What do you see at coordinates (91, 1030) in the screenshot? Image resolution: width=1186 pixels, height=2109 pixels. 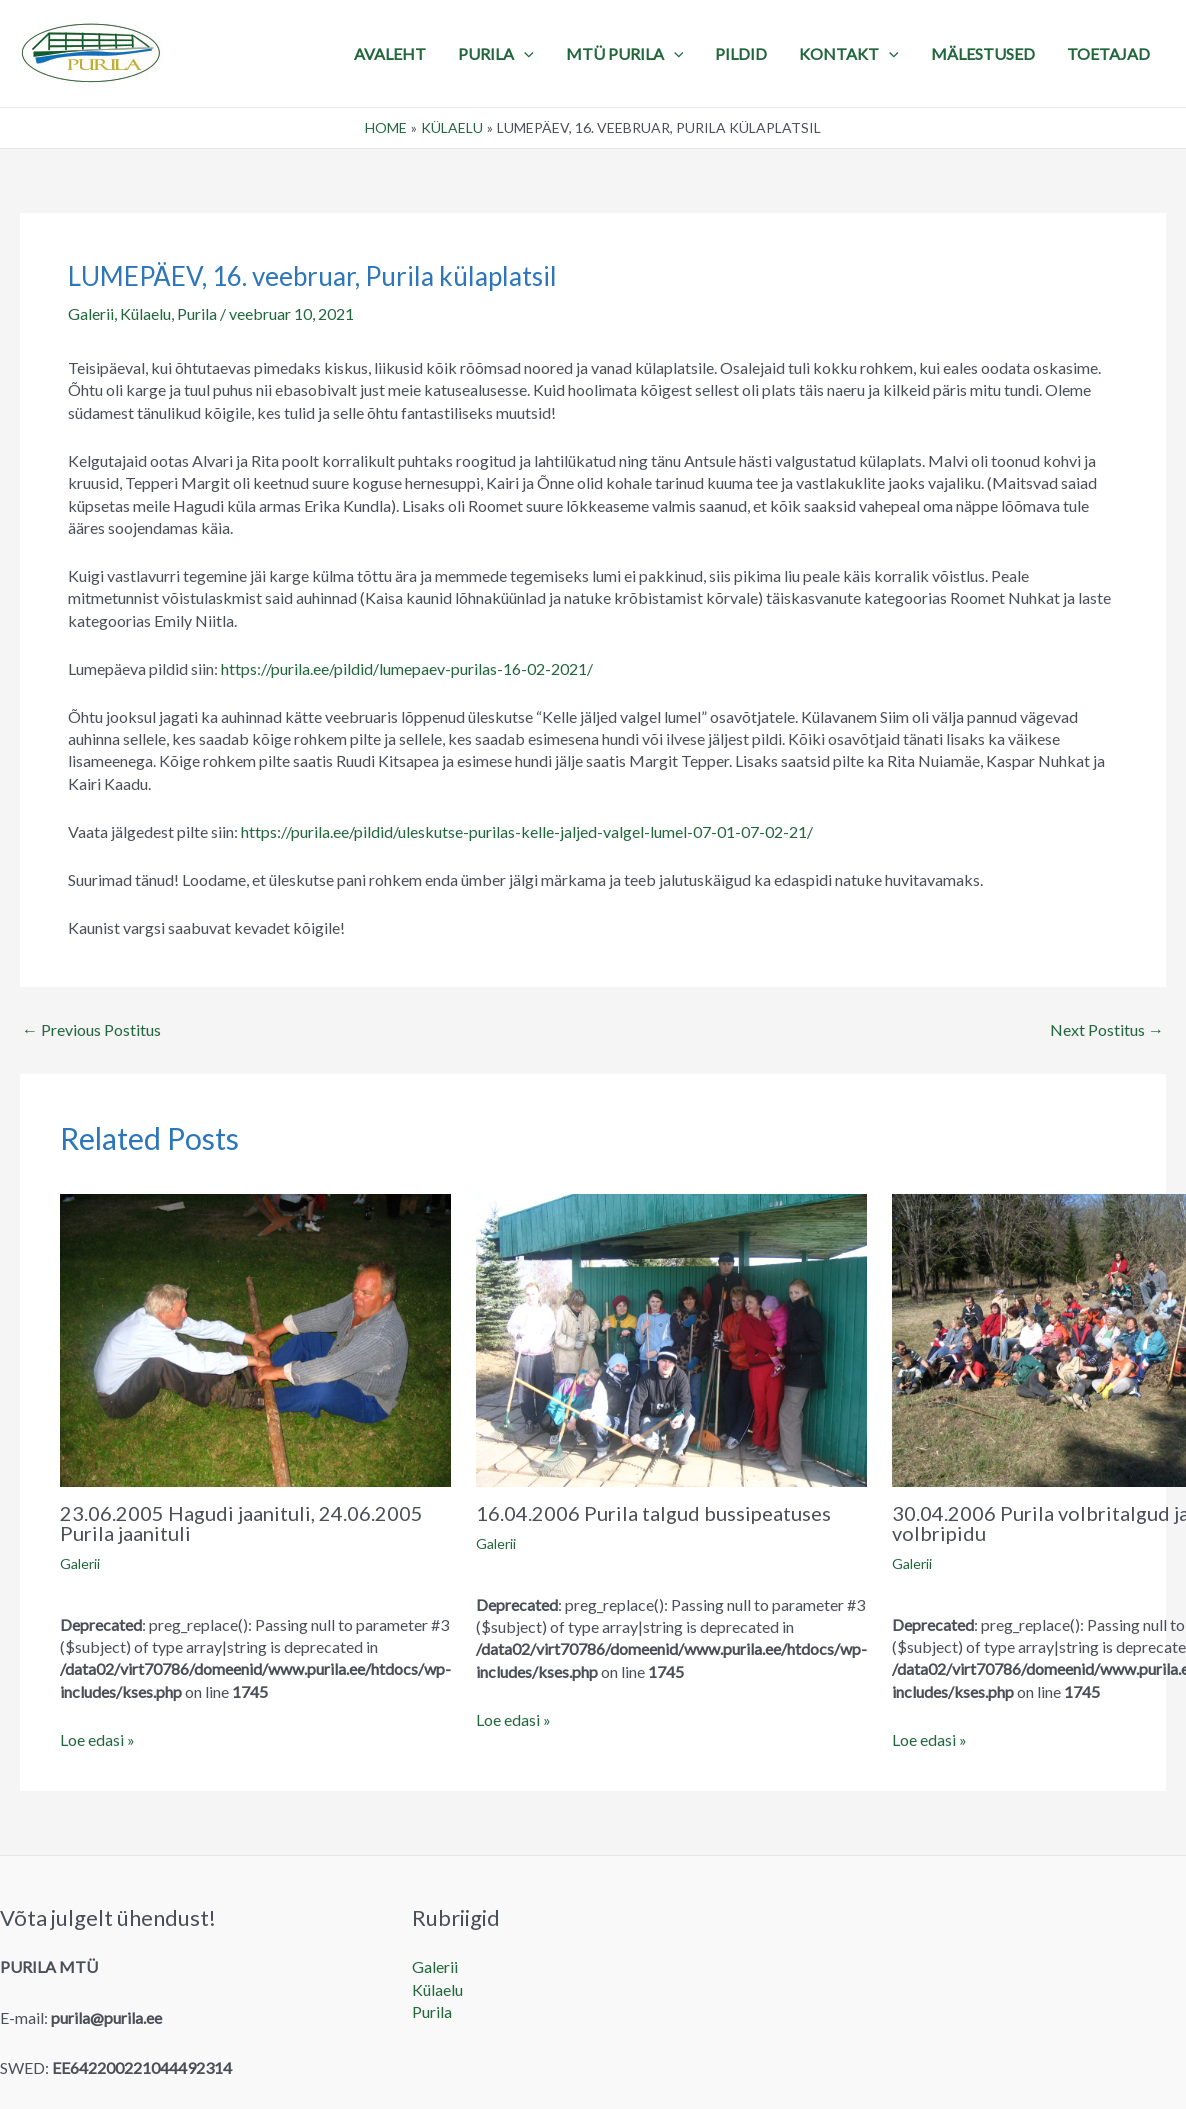 I see `Previous Postitus` at bounding box center [91, 1030].